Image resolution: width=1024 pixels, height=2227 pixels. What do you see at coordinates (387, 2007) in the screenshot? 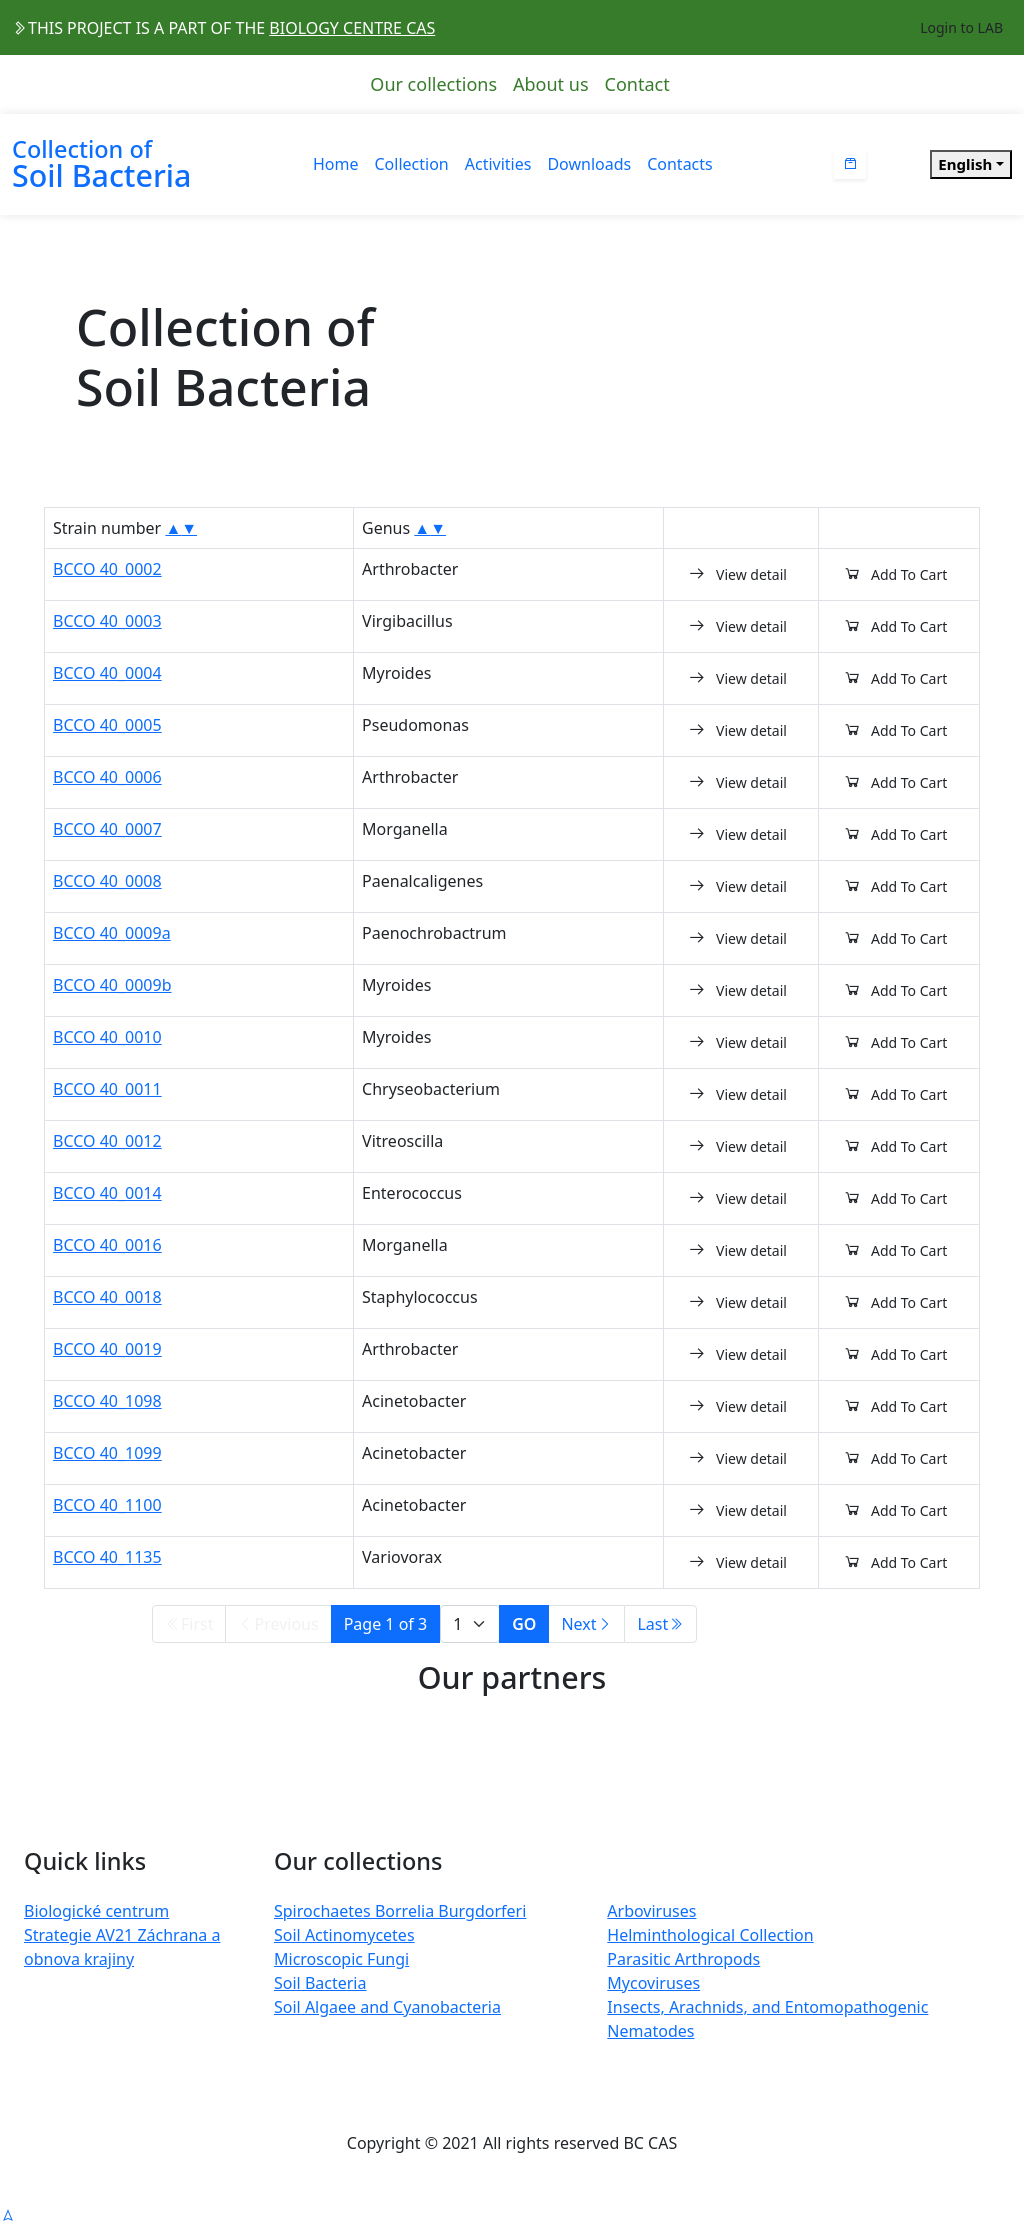
I see `Soil Algaee and Cyanobacteria` at bounding box center [387, 2007].